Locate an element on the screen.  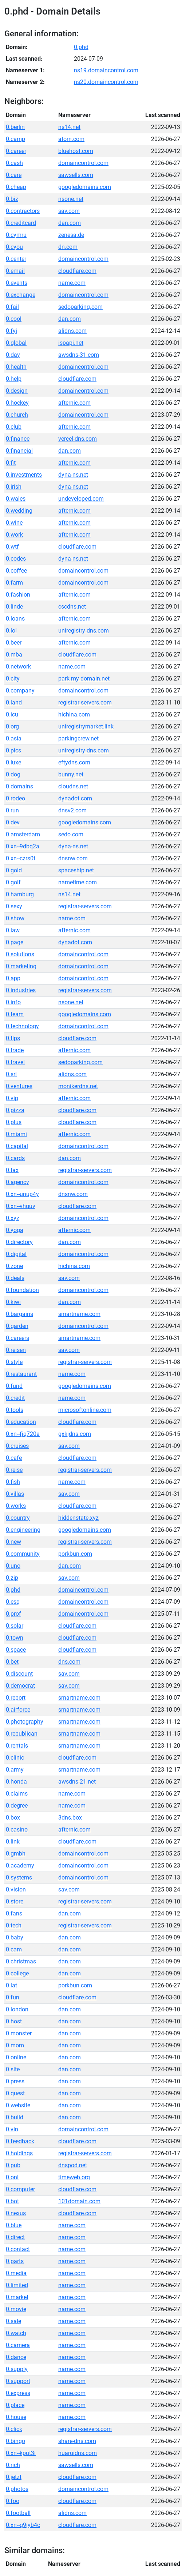
0.works is located at coordinates (16, 1505).